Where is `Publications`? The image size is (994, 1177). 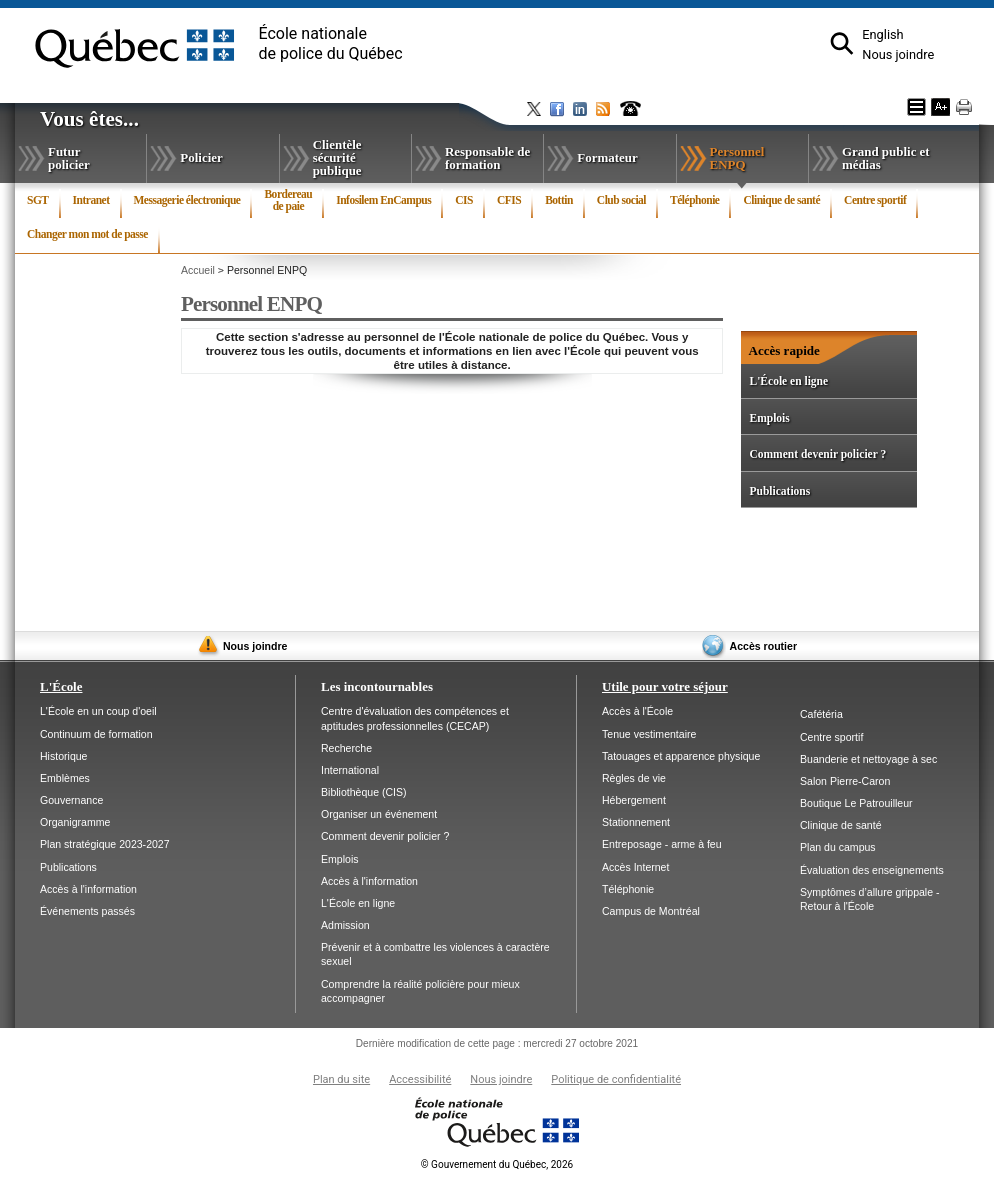 Publications is located at coordinates (779, 491).